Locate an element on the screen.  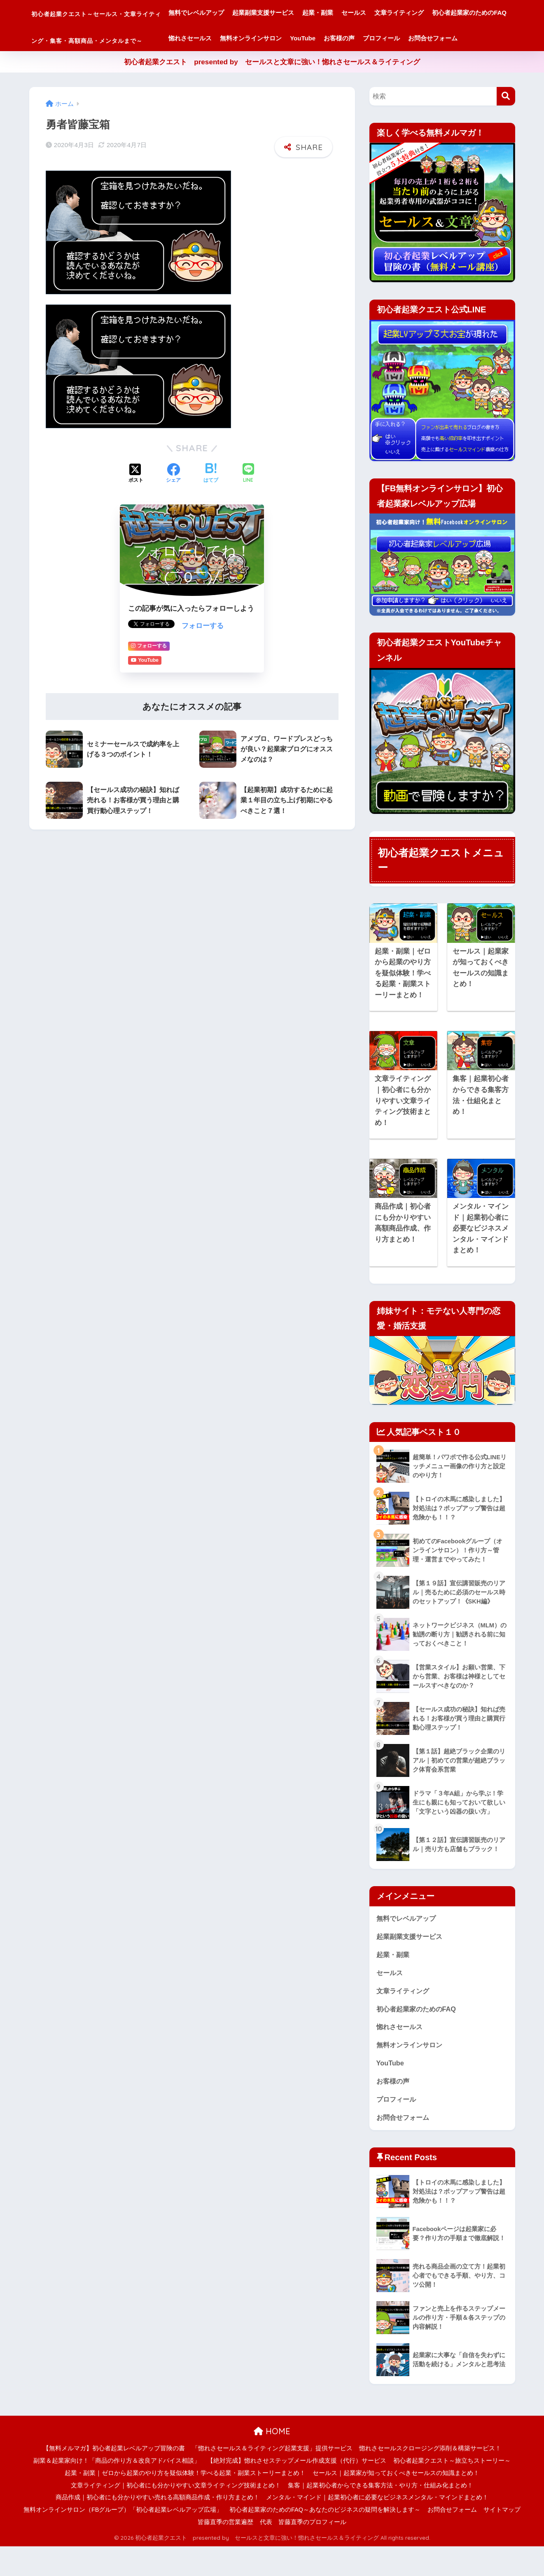
無料でレベルアップ is located at coordinates (248, 12).